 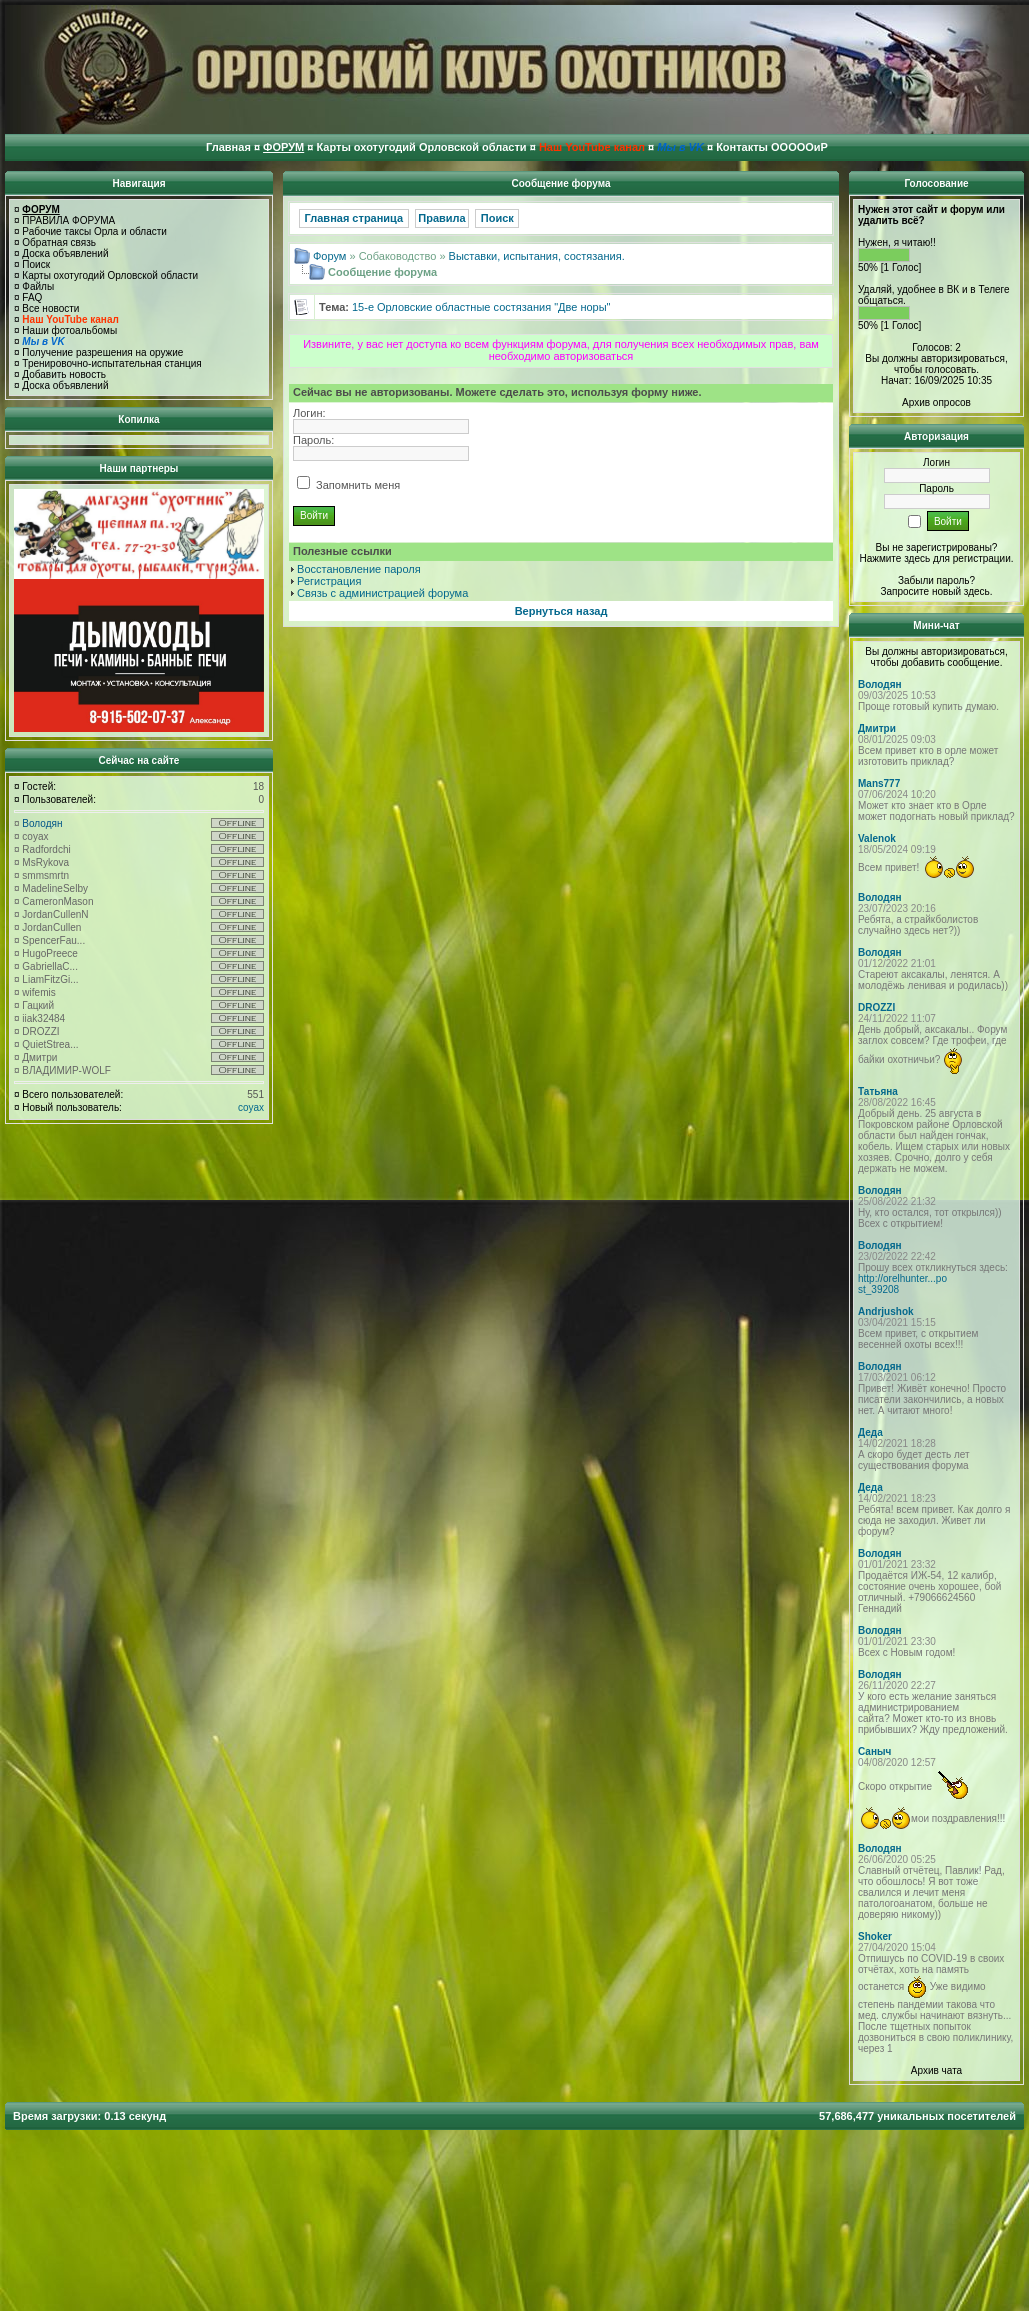 What do you see at coordinates (877, 838) in the screenshot?
I see `Valenok` at bounding box center [877, 838].